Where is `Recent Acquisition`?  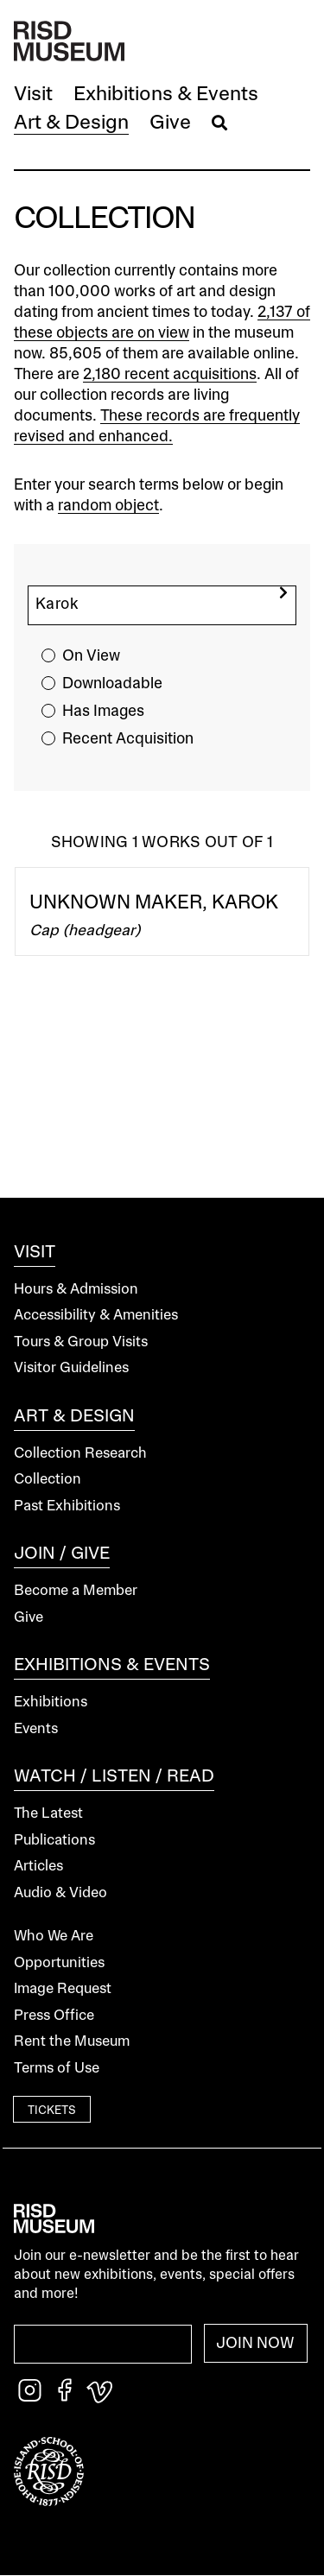 Recent Acquisition is located at coordinates (128, 739).